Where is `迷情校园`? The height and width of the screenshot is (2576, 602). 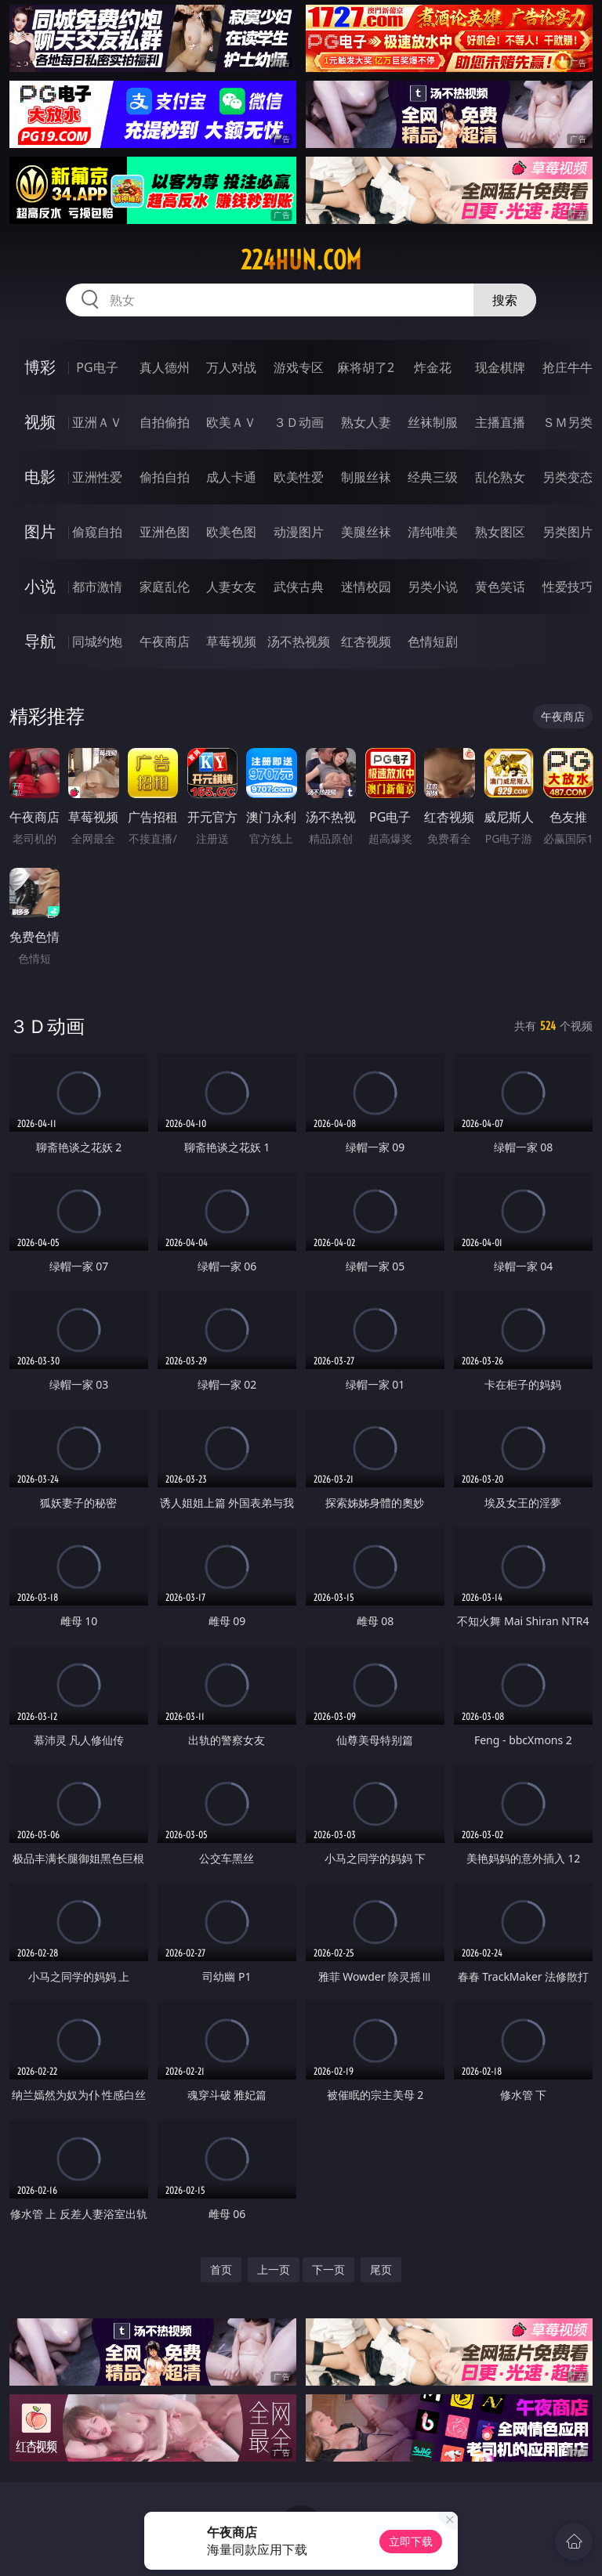 迷情校园 is located at coordinates (366, 586).